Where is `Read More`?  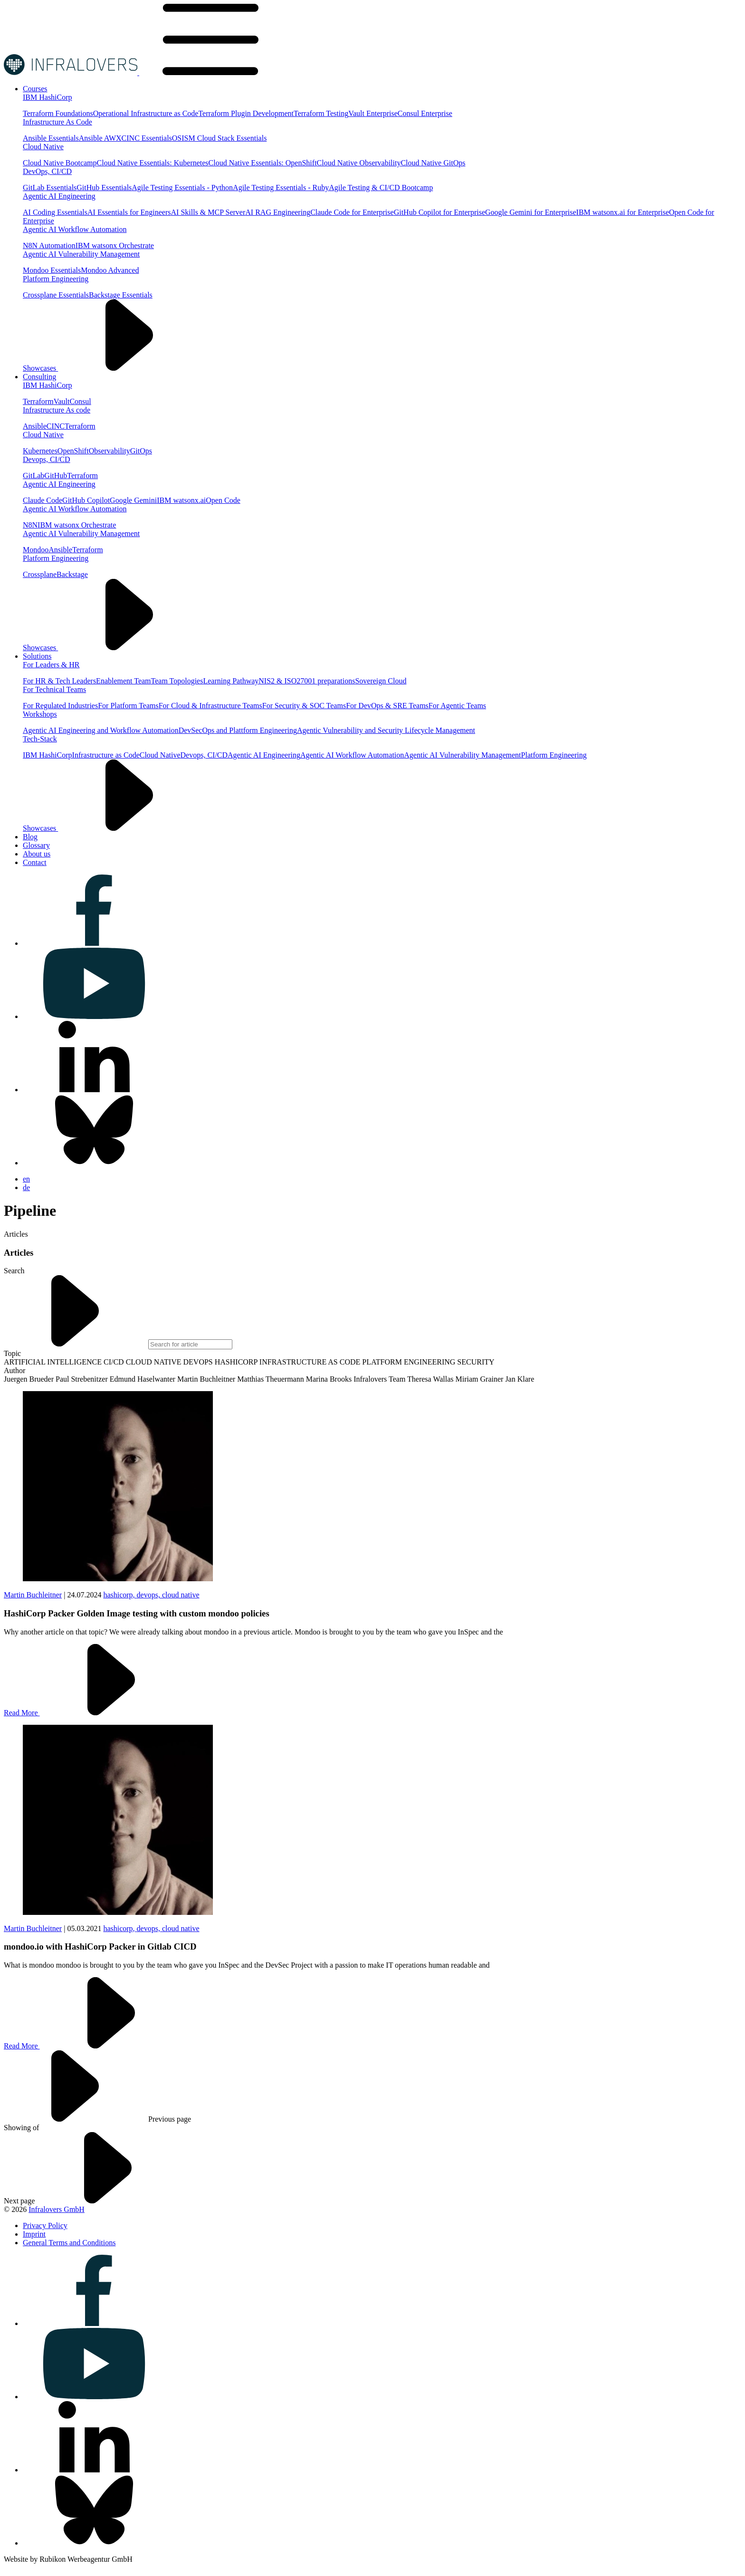
Read More is located at coordinates (93, 1713).